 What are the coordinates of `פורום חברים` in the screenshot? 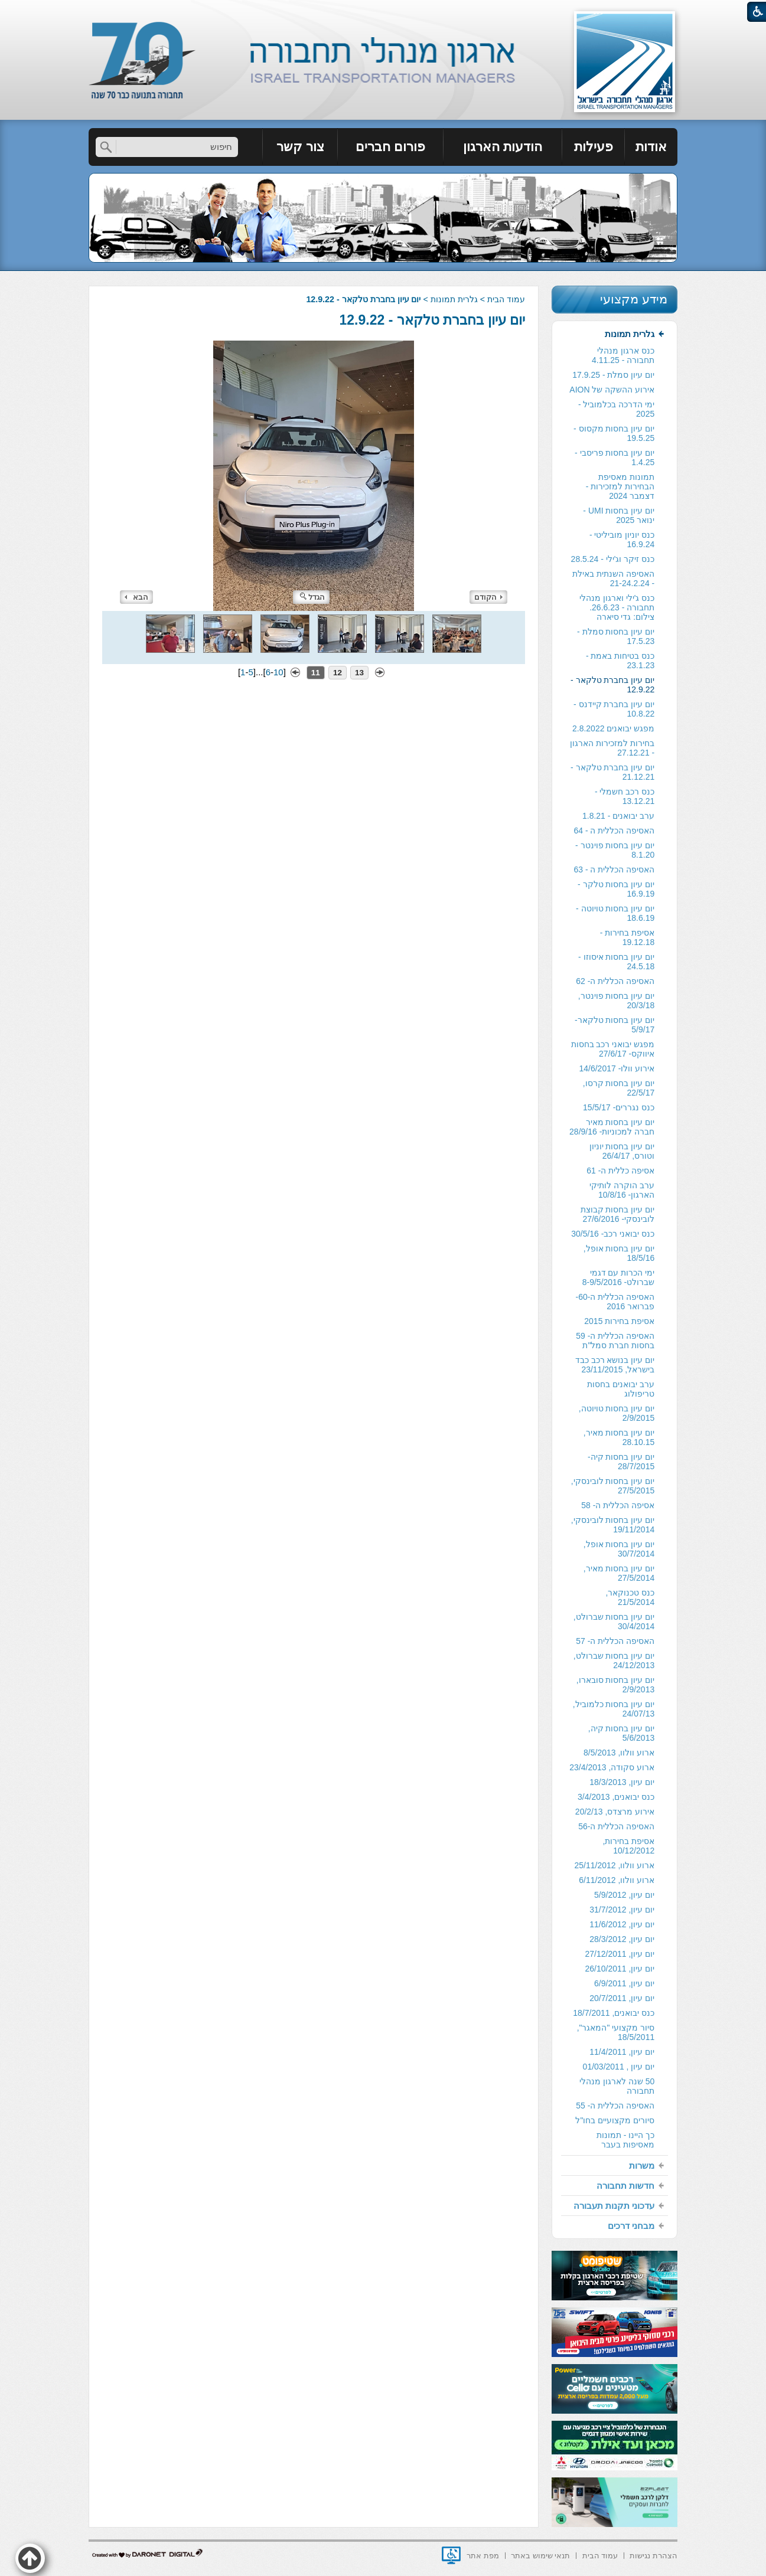 It's located at (390, 146).